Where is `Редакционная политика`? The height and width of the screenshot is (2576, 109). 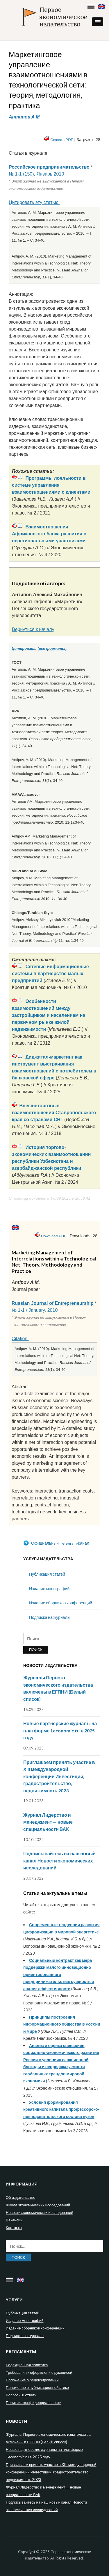 Редакционная политика is located at coordinates (27, 2364).